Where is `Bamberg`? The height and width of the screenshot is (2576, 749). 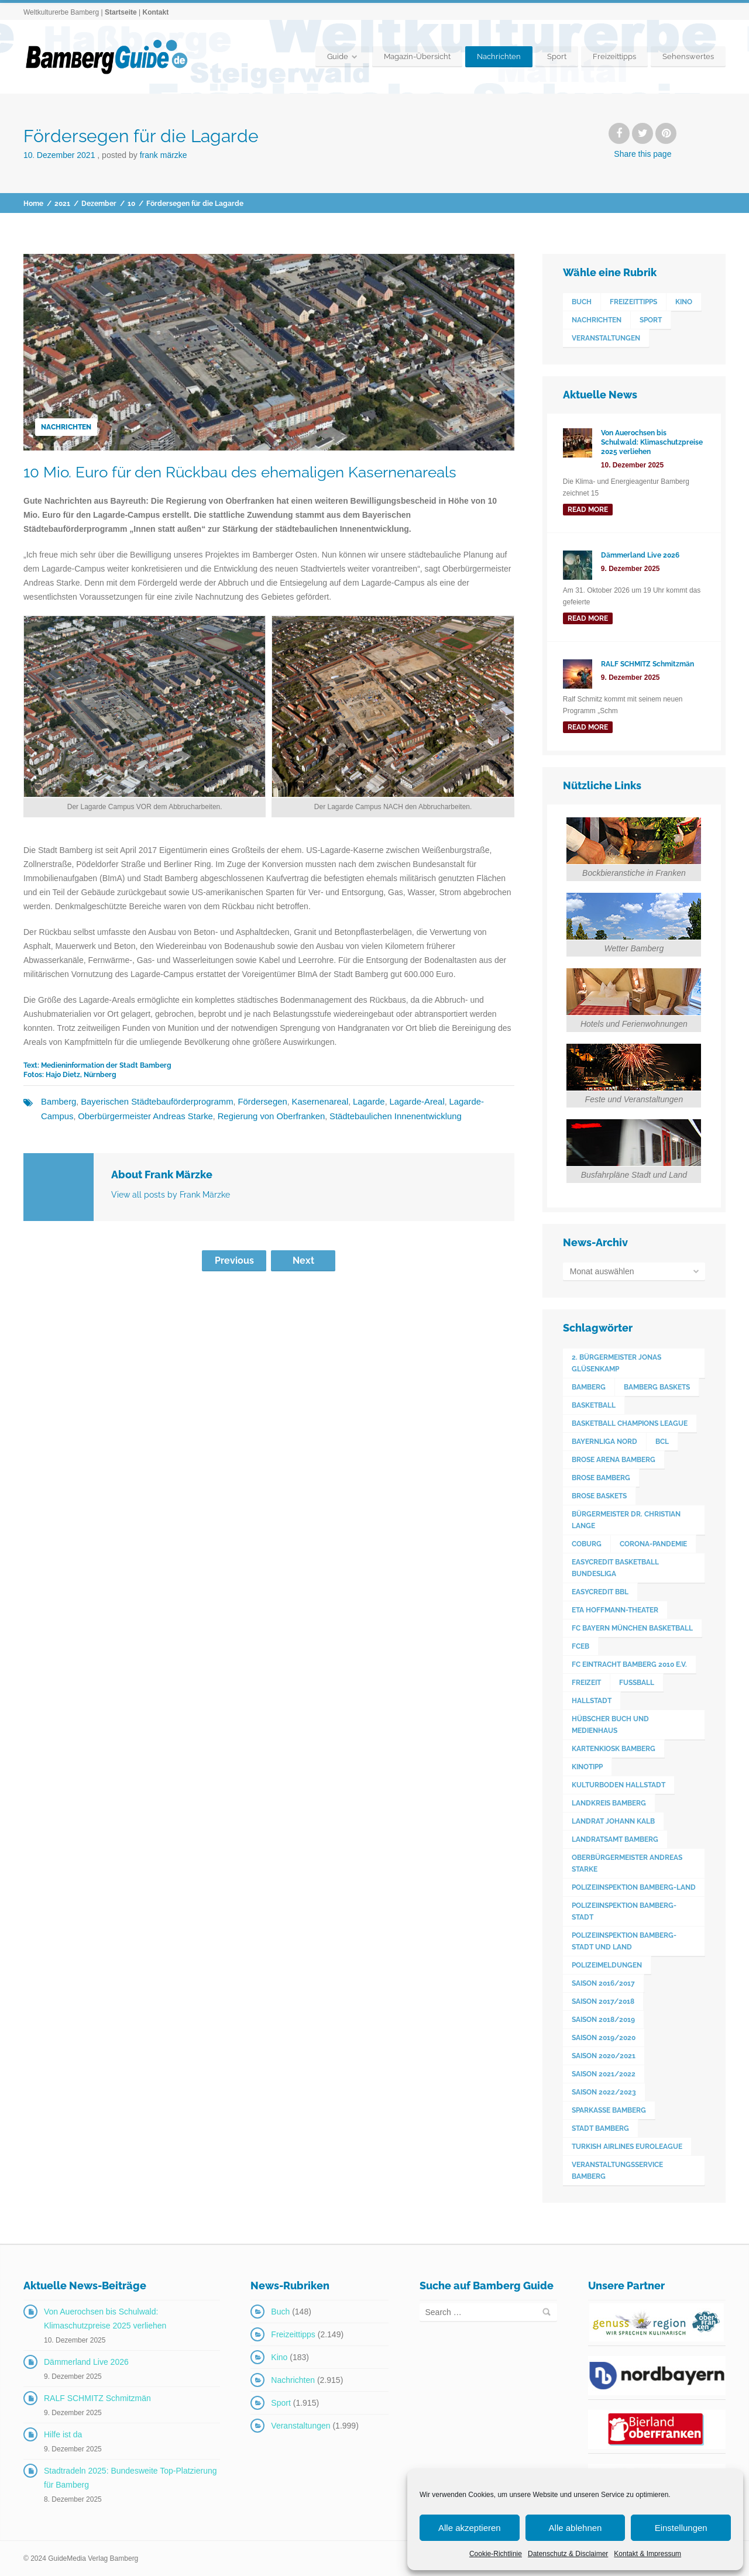
Bamberg is located at coordinates (57, 1101).